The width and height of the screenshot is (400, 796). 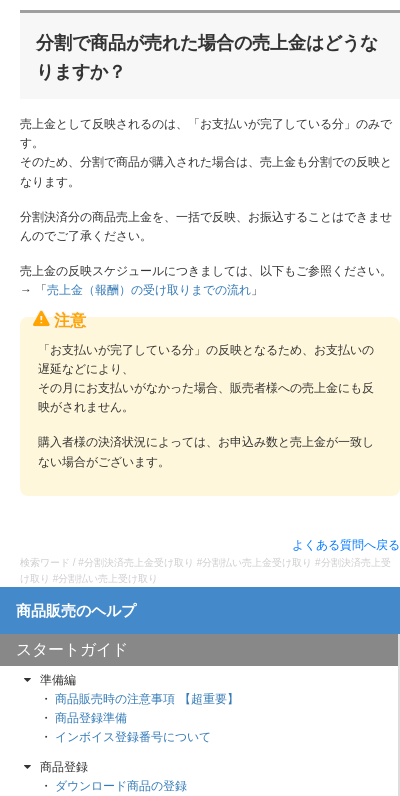 What do you see at coordinates (146, 699) in the screenshot?
I see `商品販売時の注意事項 【超重要】` at bounding box center [146, 699].